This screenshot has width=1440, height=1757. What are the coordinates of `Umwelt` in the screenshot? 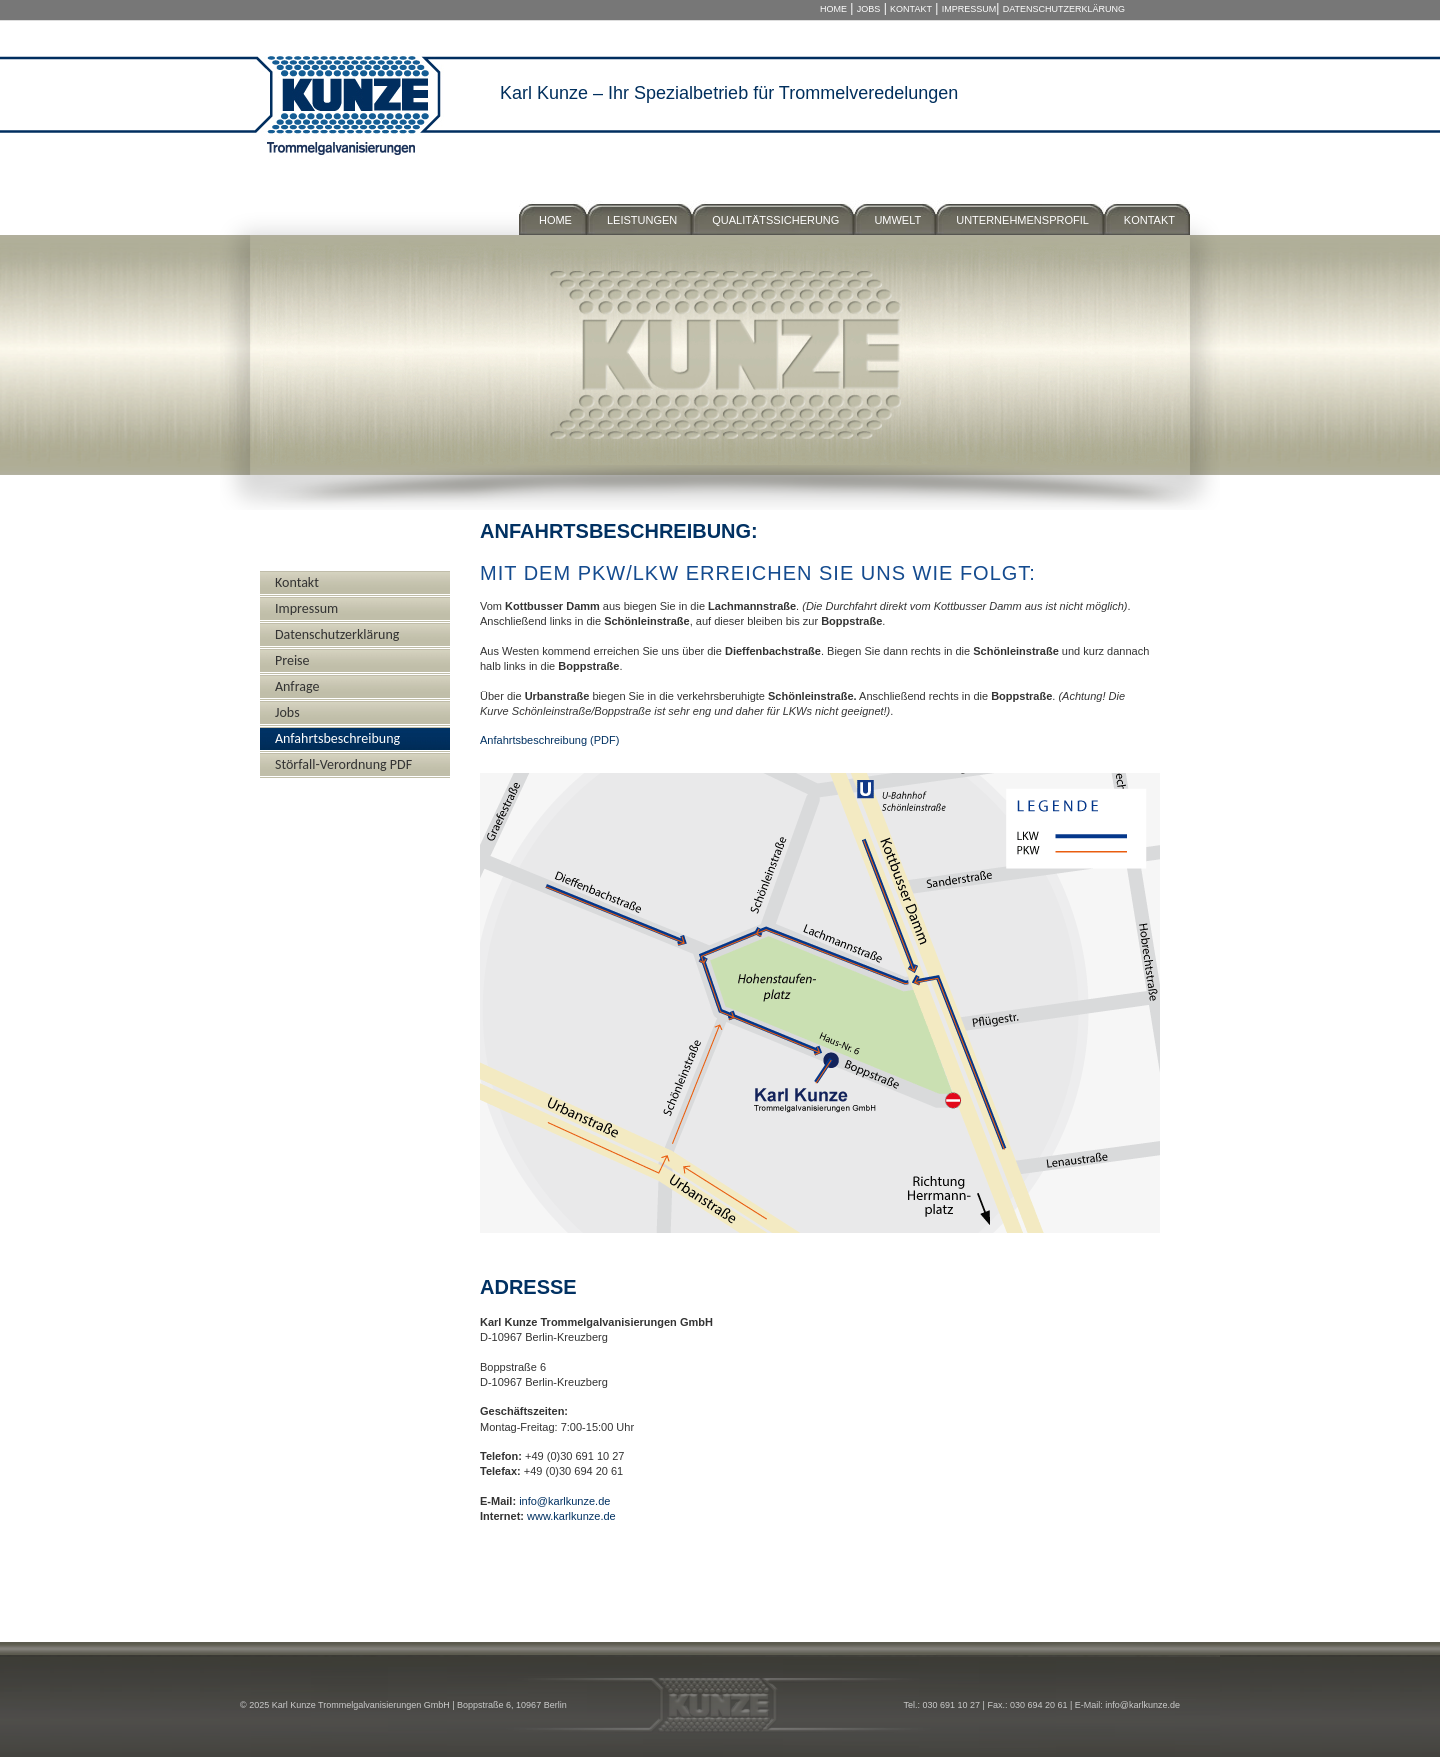 It's located at (897, 220).